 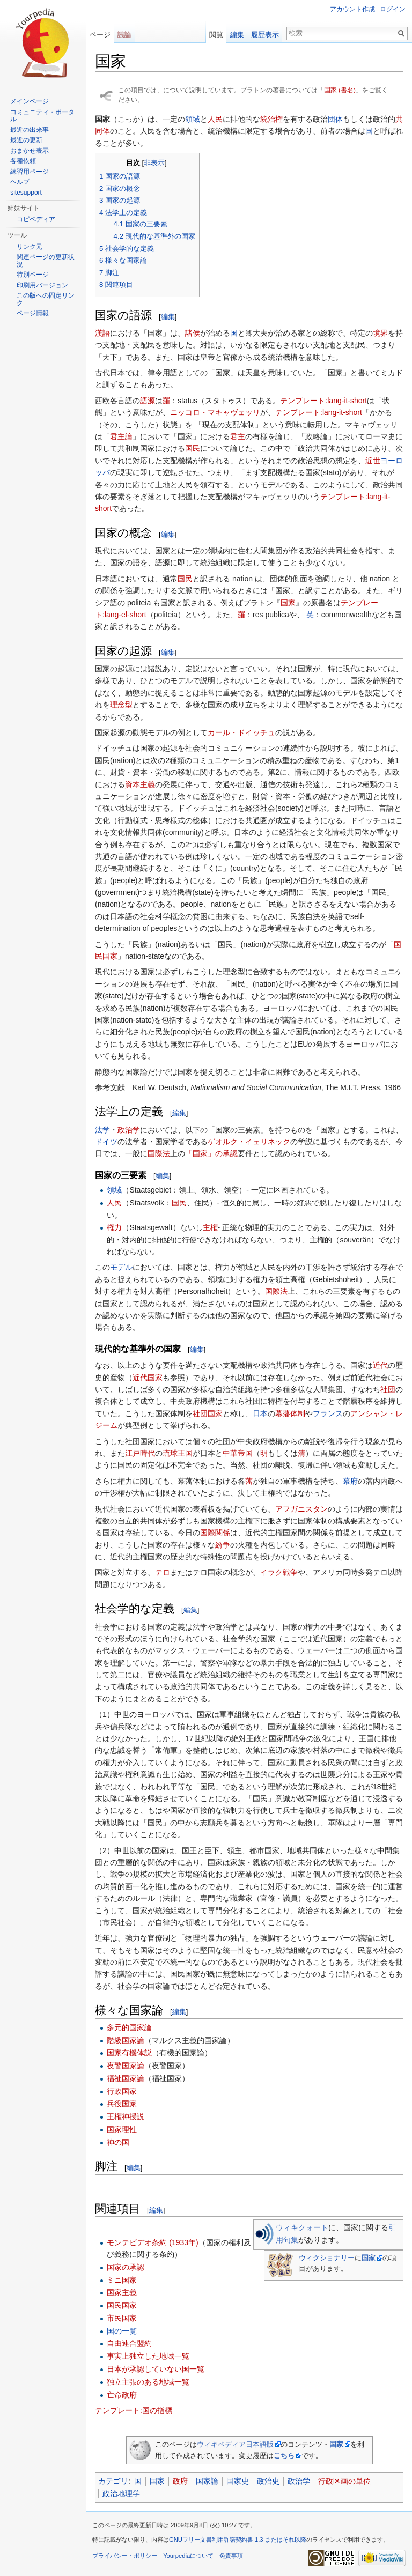 I want to click on sitesupport, so click(x=26, y=192).